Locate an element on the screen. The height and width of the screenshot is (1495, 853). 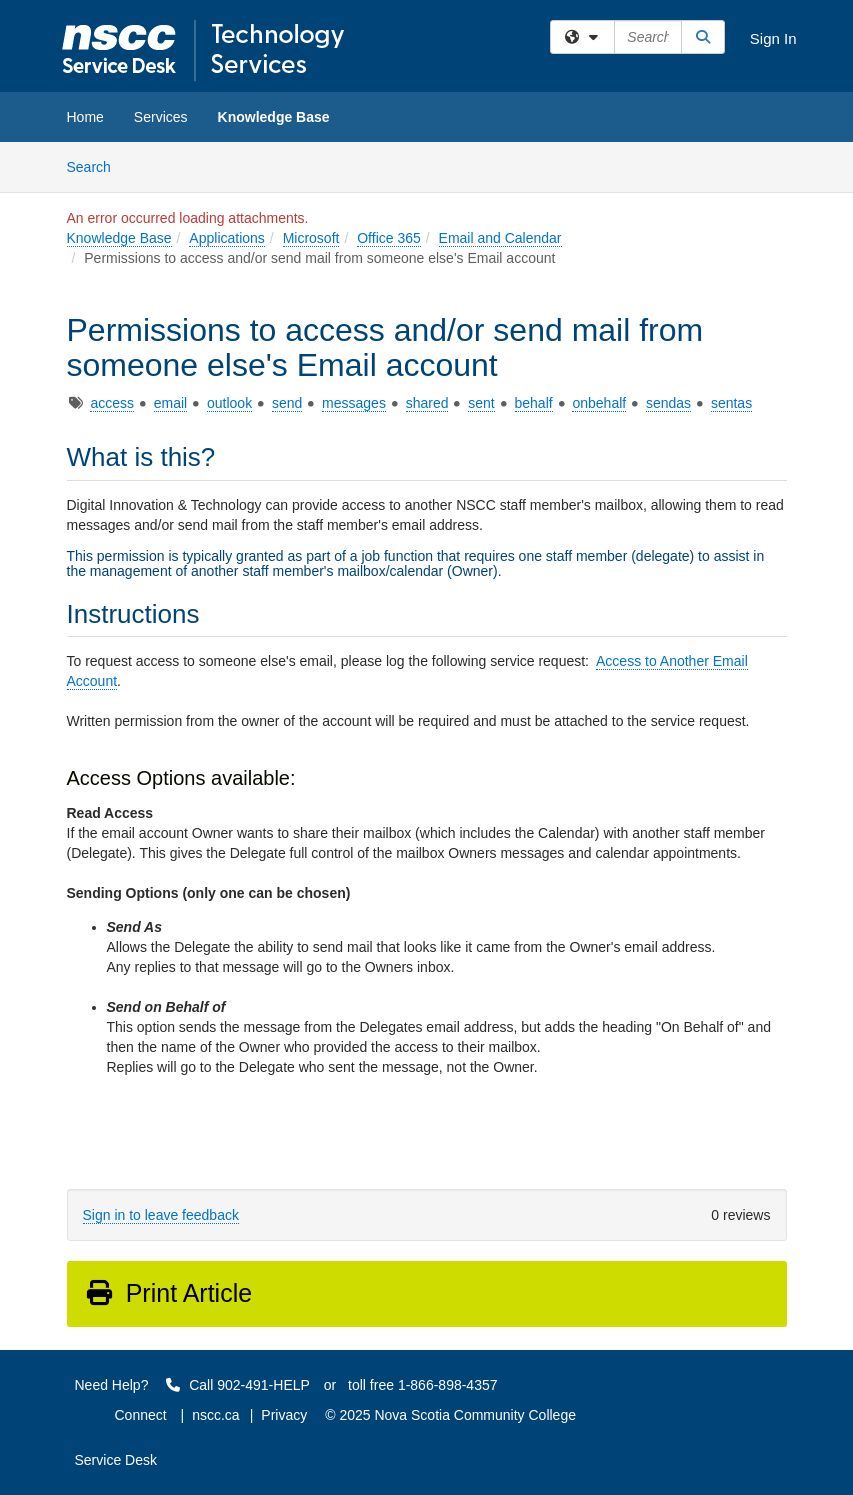
toll free 1-866-898-4357 is located at coordinates (422, 1385).